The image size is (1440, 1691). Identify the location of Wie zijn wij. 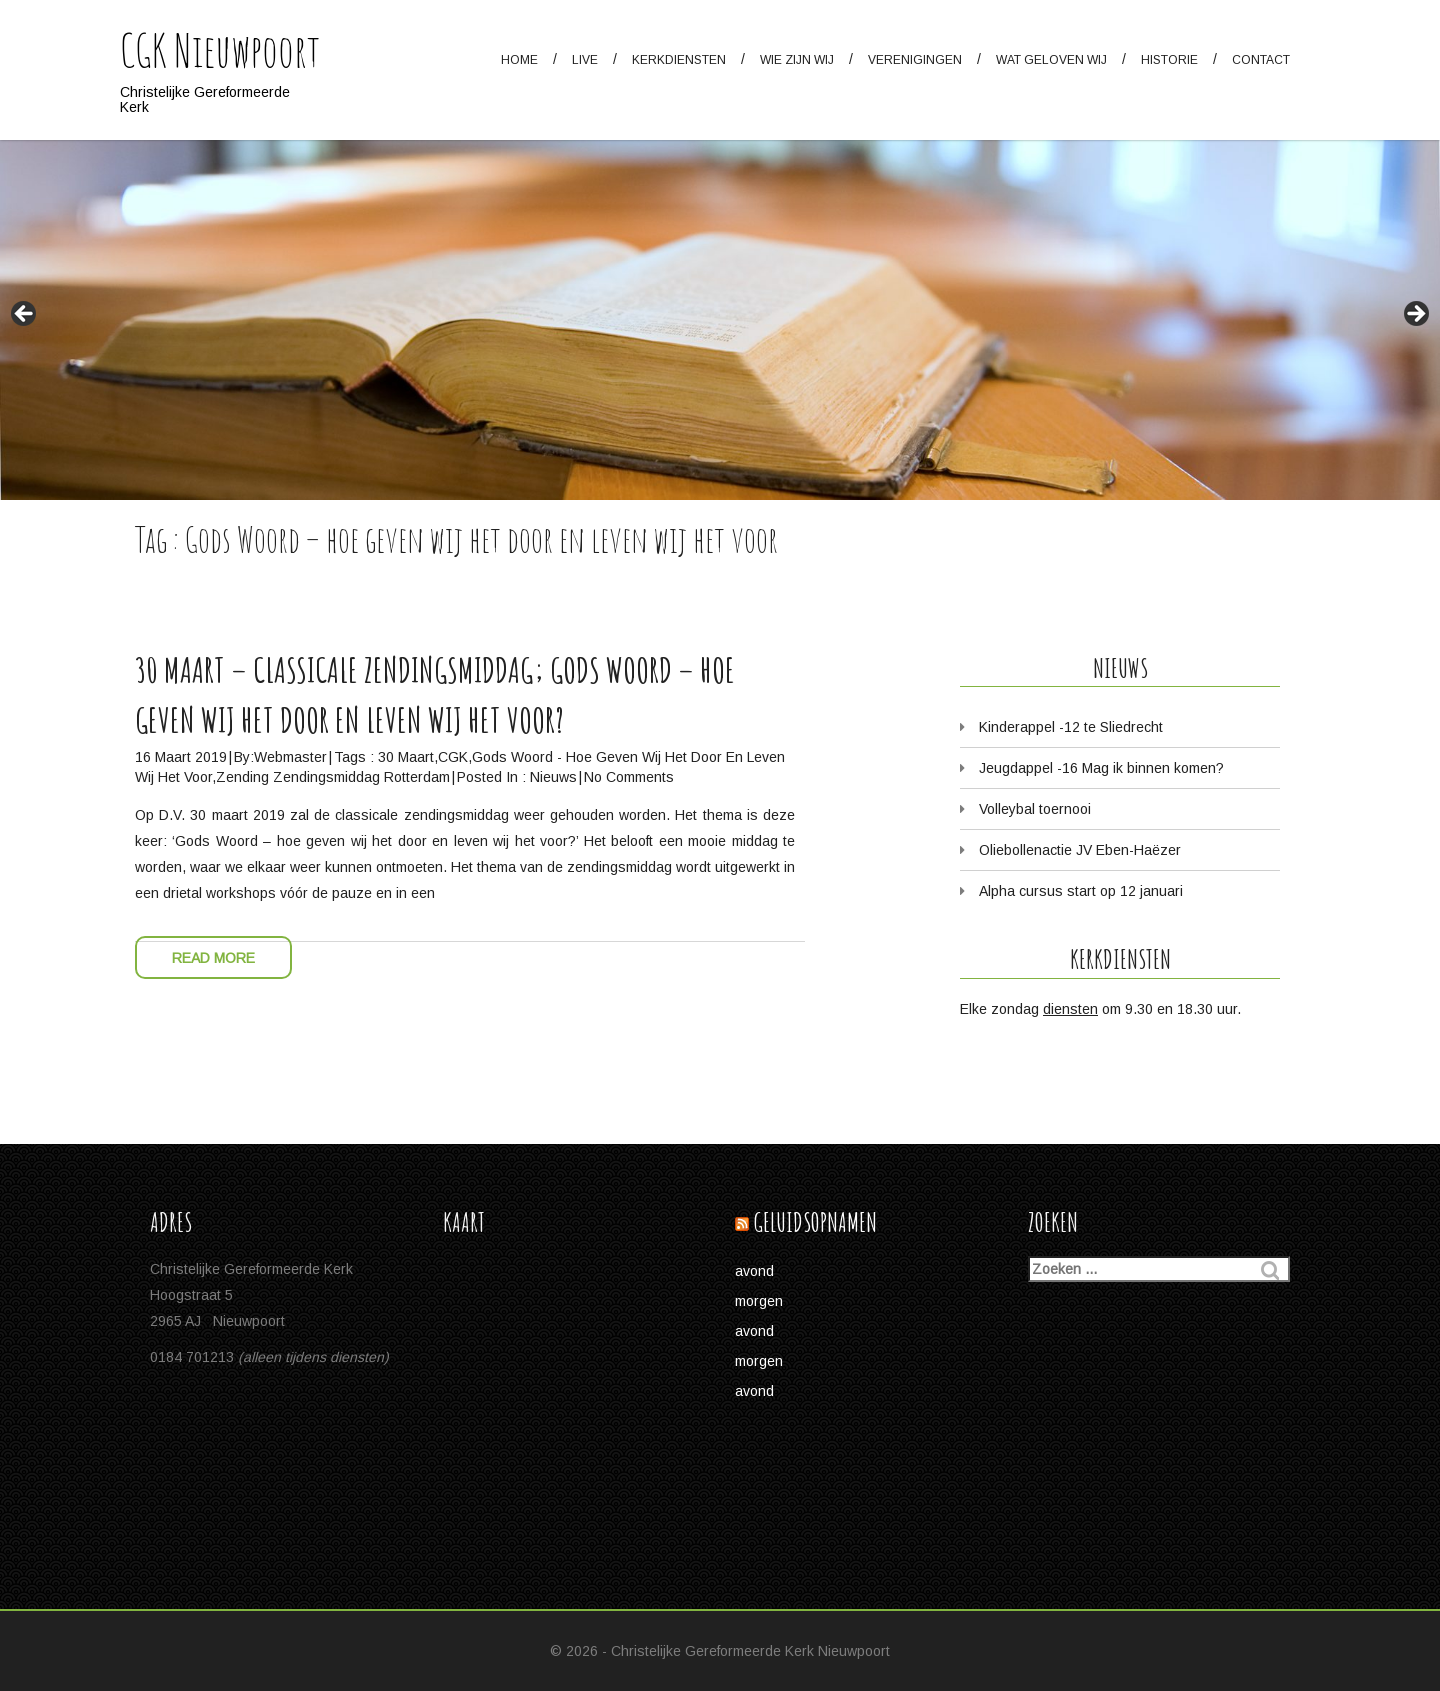
(797, 60).